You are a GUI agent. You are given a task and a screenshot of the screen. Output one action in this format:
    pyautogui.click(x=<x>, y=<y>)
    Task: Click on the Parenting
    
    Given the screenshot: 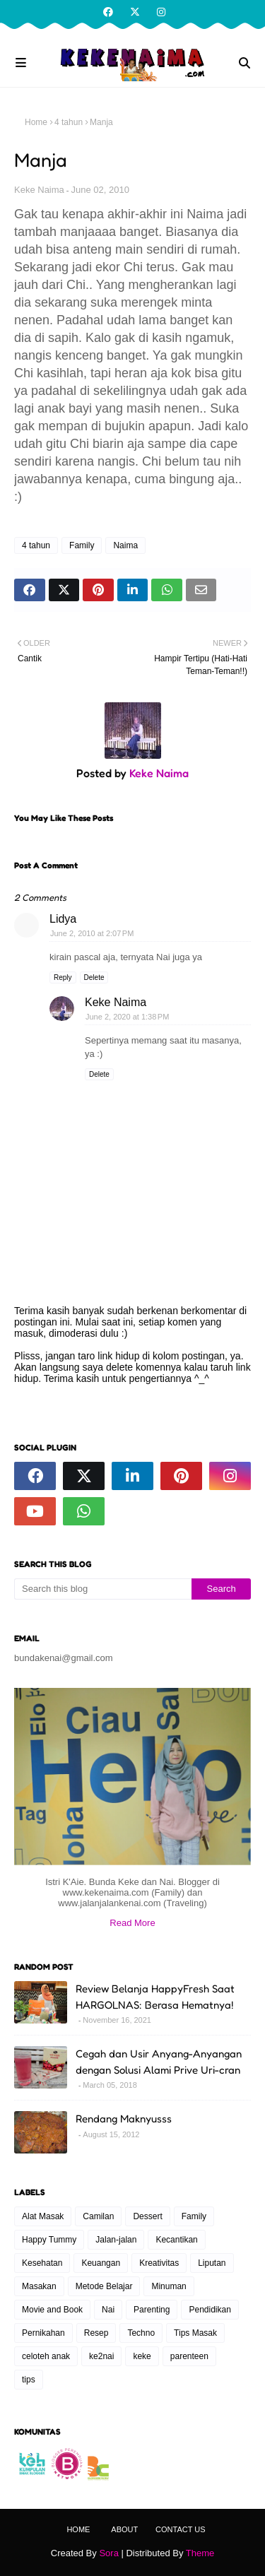 What is the action you would take?
    pyautogui.click(x=152, y=2310)
    